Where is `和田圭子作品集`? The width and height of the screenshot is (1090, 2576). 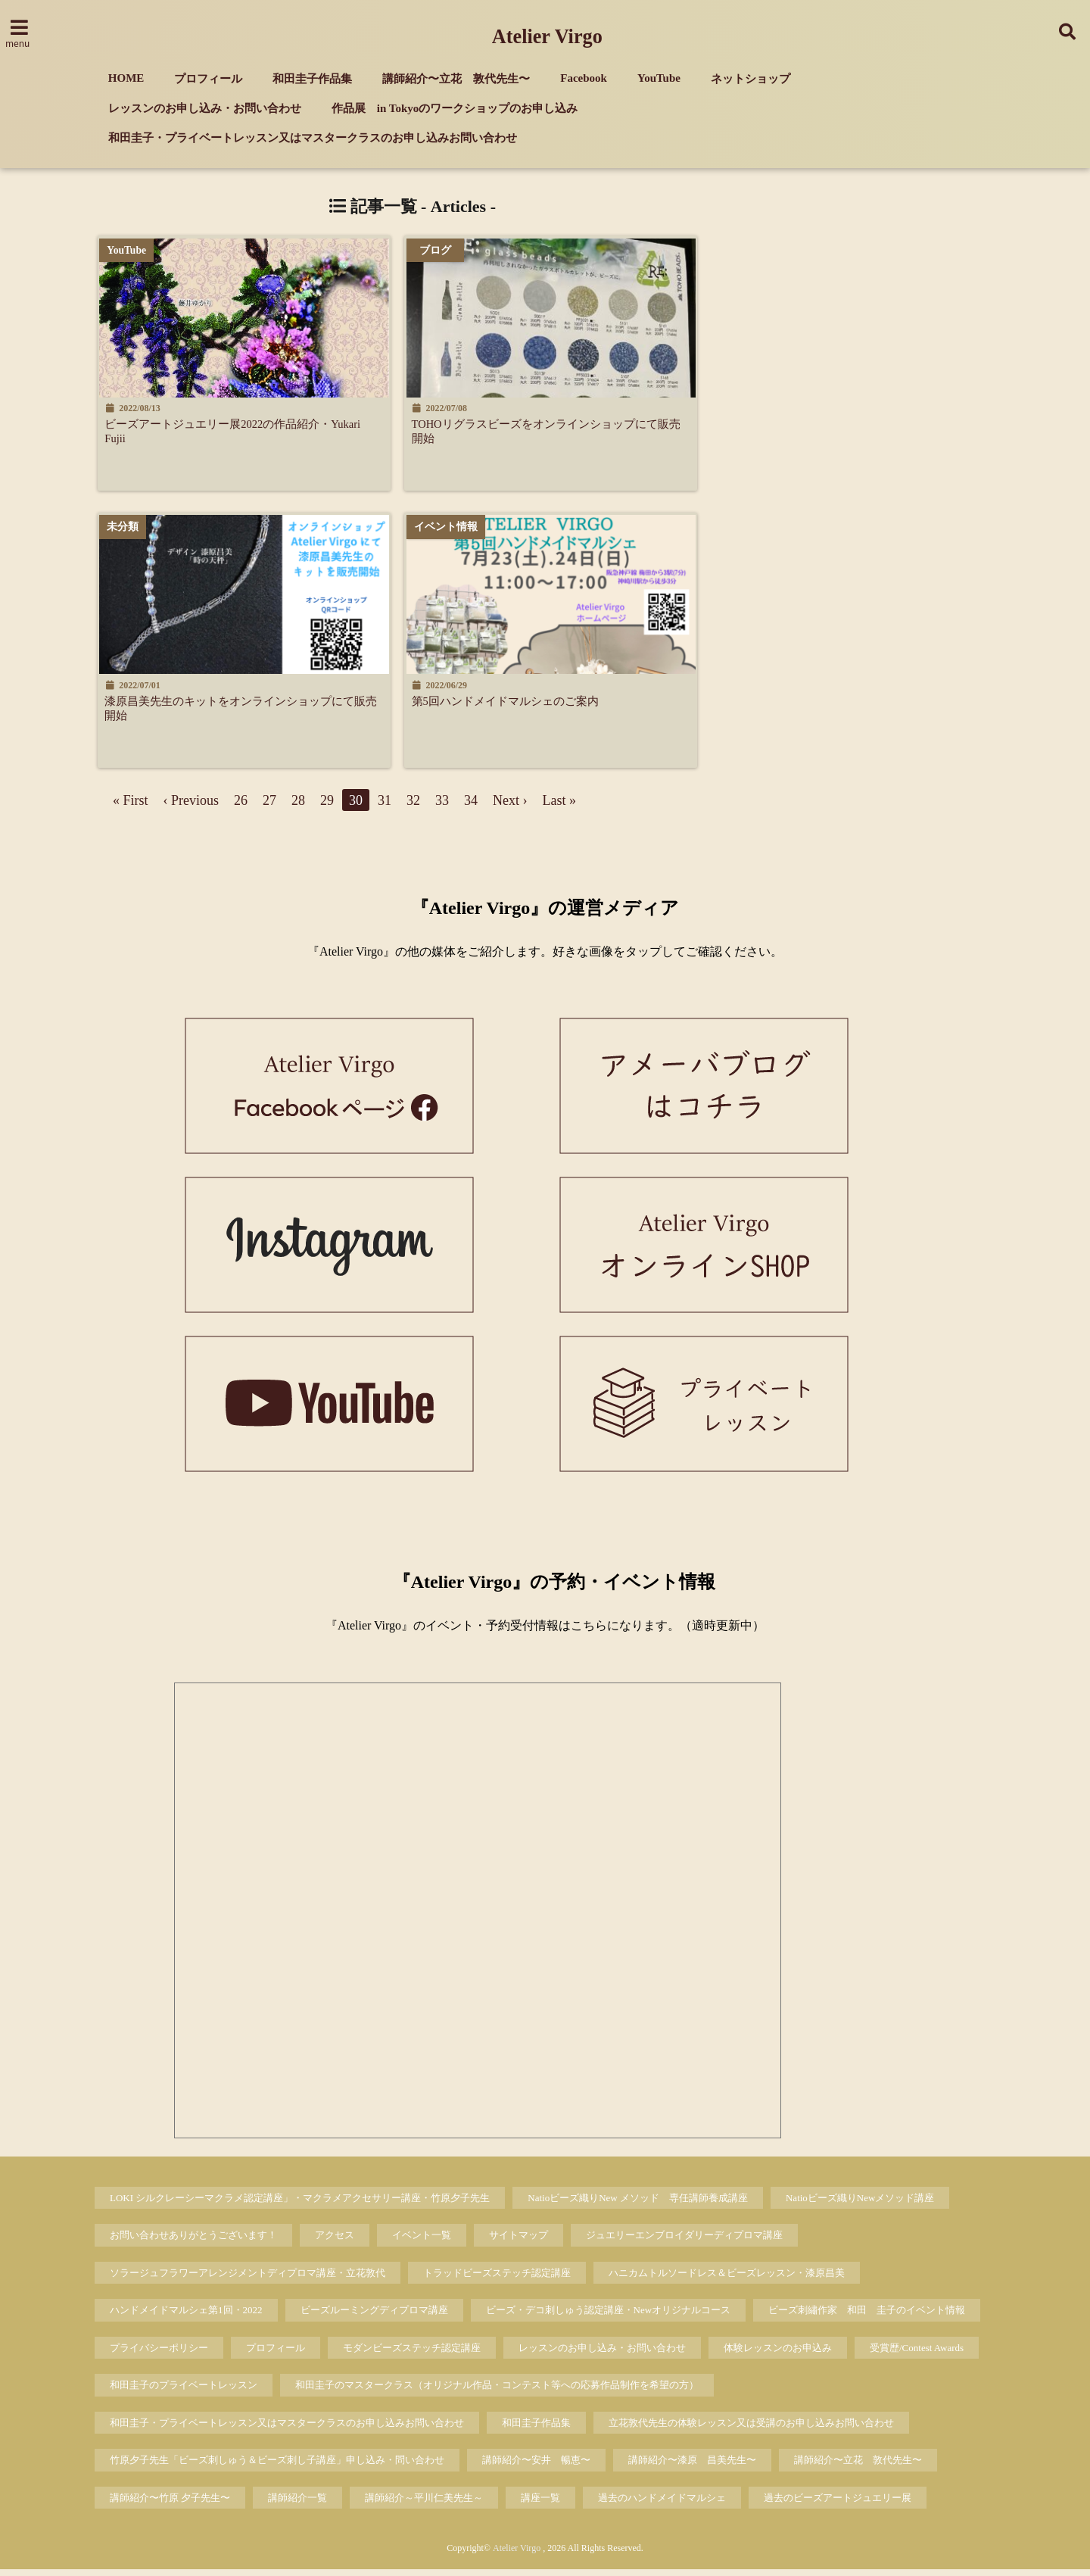 和田圭子作品集 is located at coordinates (312, 79).